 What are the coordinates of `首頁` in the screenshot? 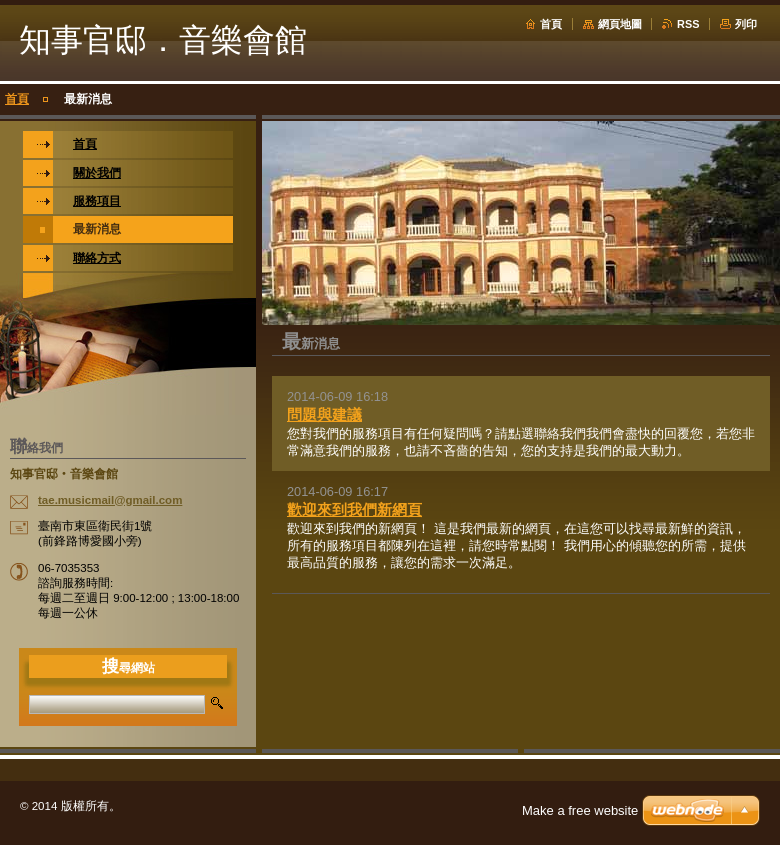 It's located at (551, 24).